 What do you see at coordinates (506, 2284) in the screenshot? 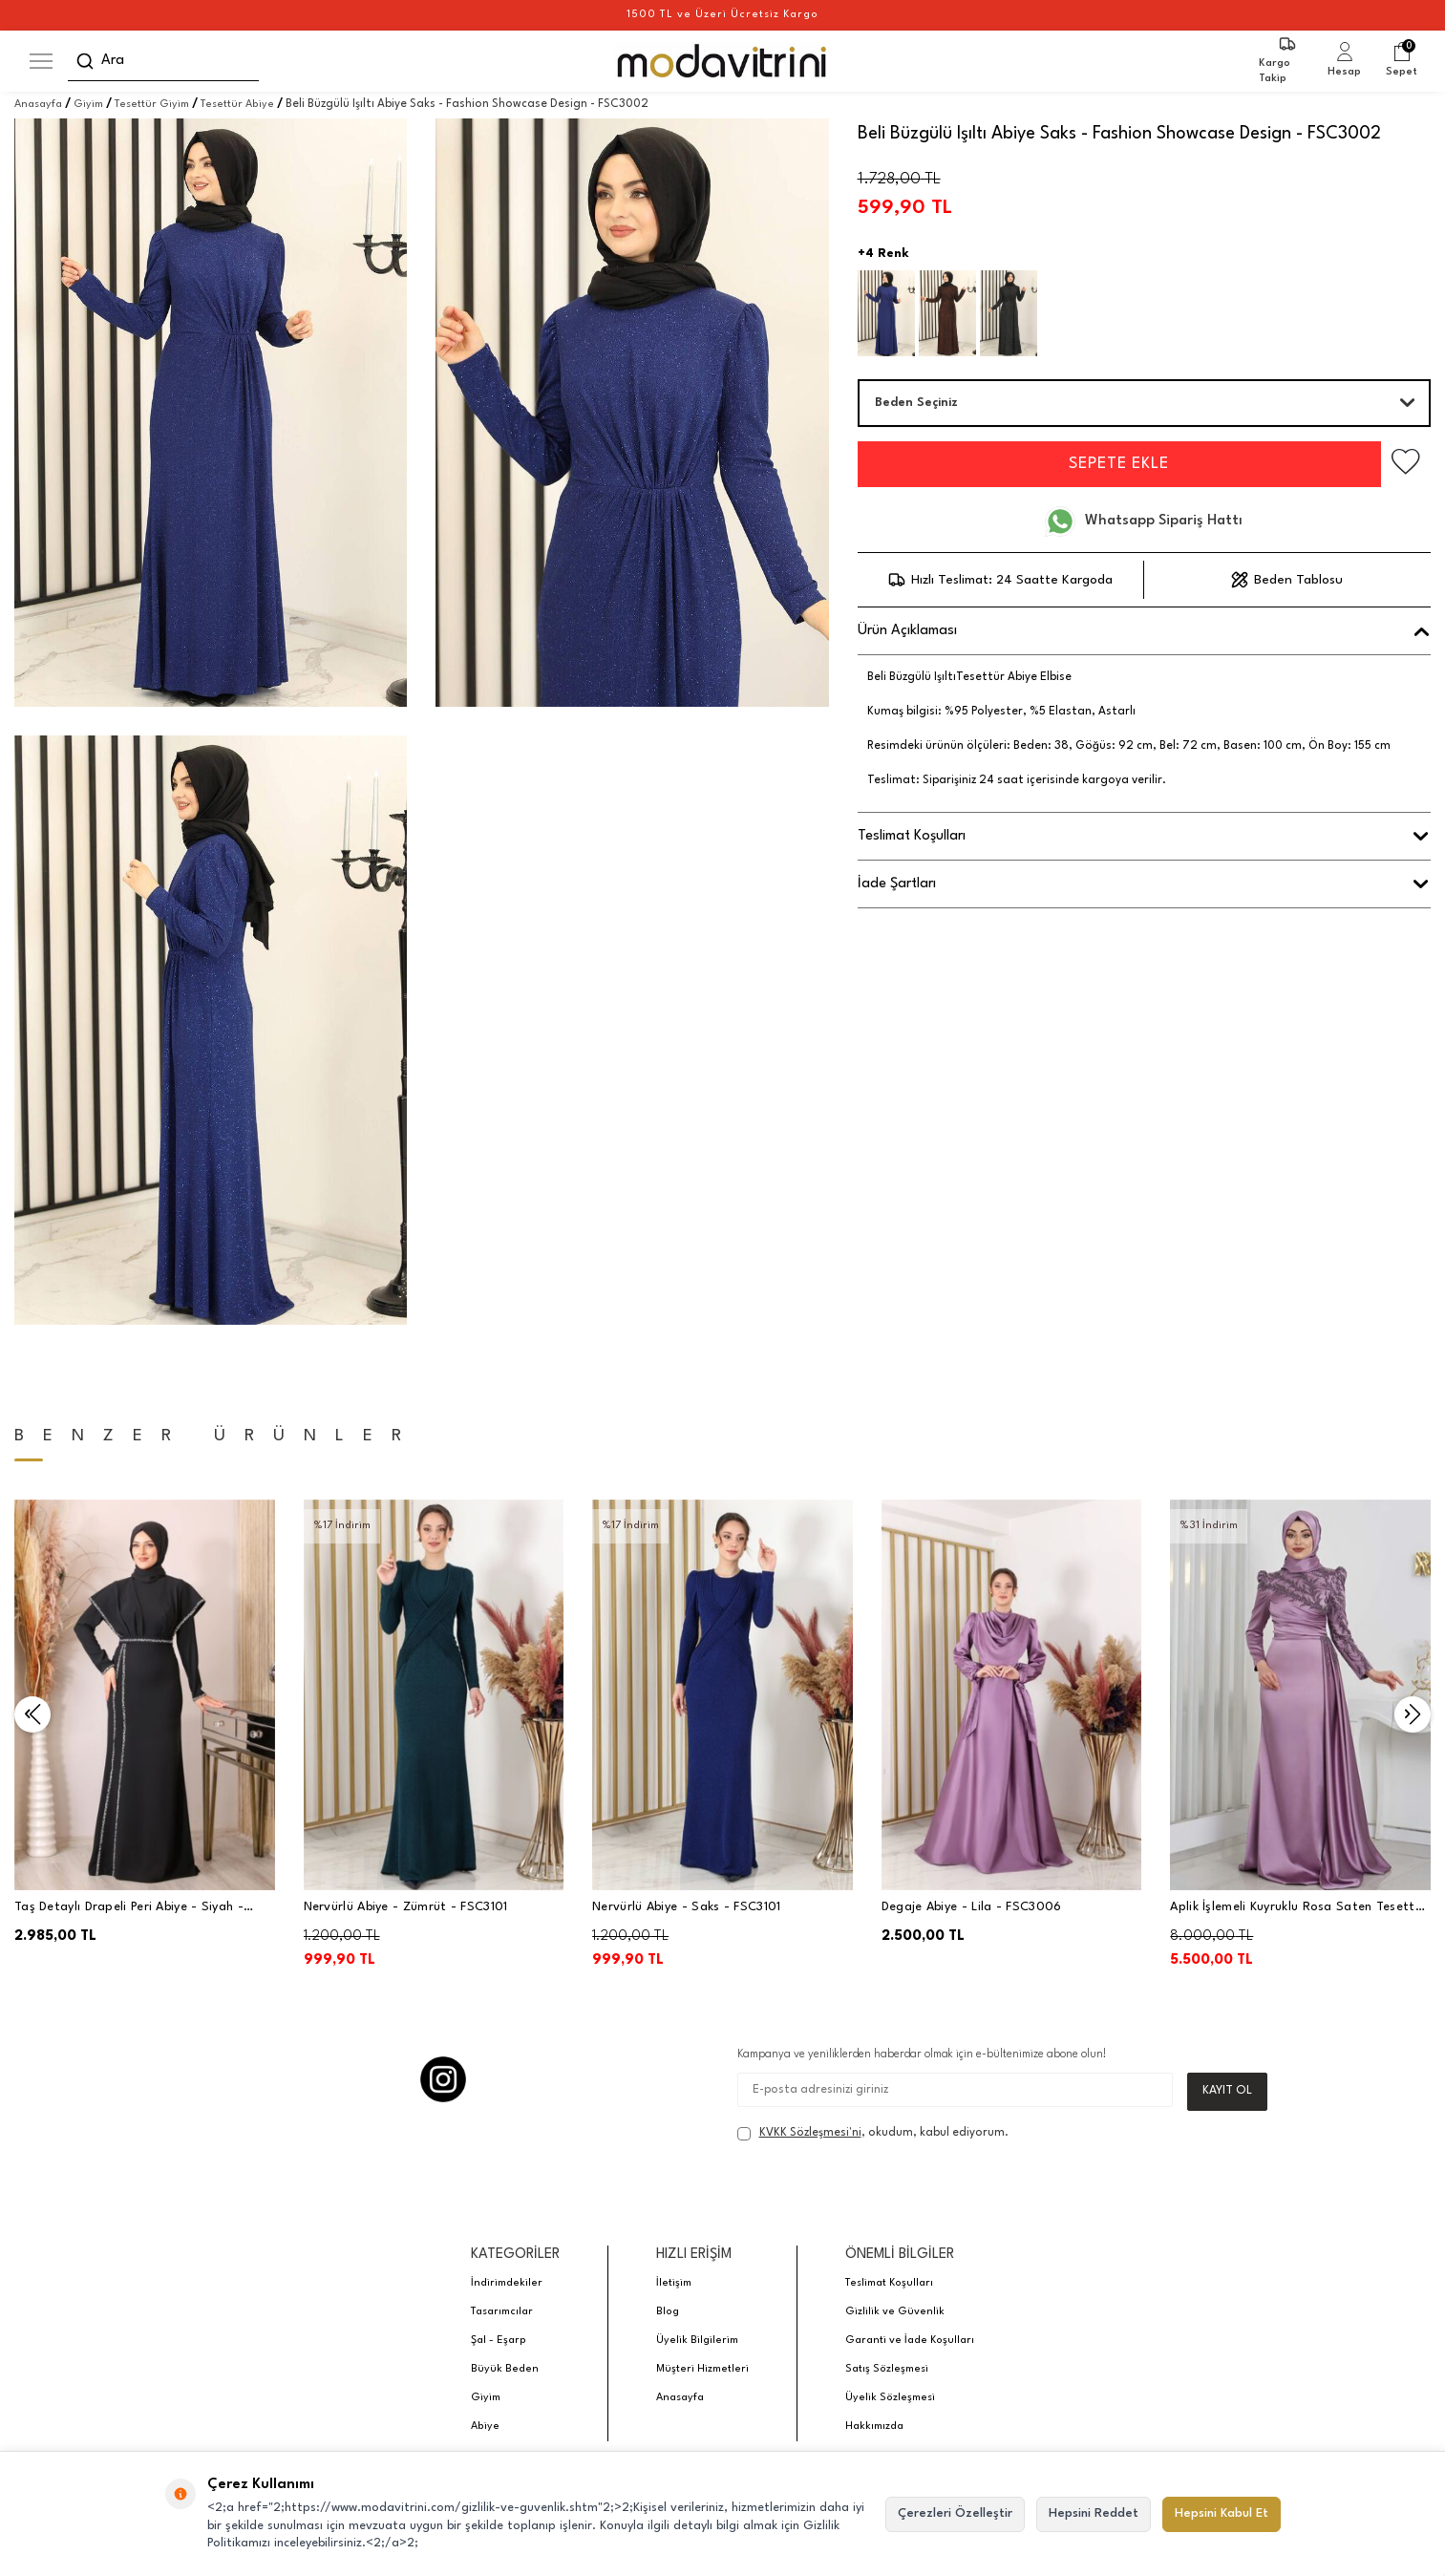
I see `İndirimdekiler` at bounding box center [506, 2284].